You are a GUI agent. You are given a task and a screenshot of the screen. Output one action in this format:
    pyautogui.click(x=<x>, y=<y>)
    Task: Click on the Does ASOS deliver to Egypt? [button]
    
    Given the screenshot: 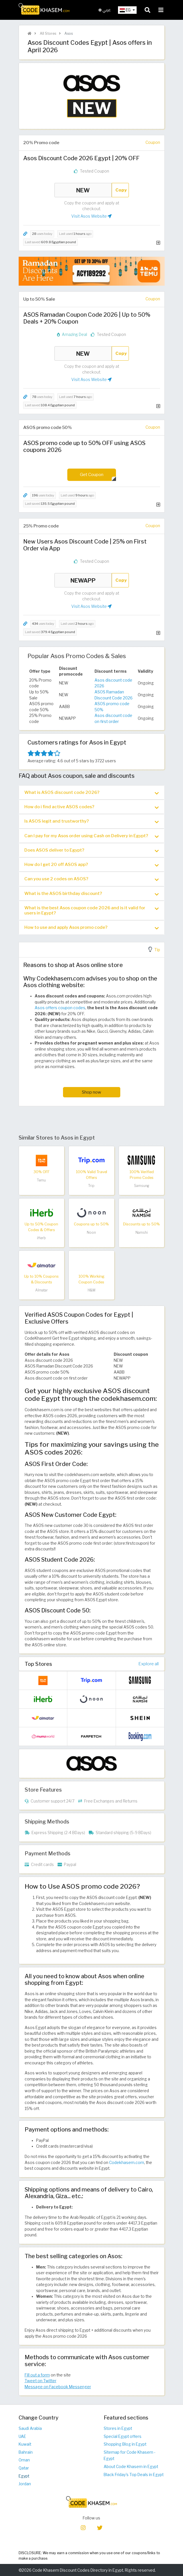 What is the action you would take?
    pyautogui.click(x=91, y=850)
    